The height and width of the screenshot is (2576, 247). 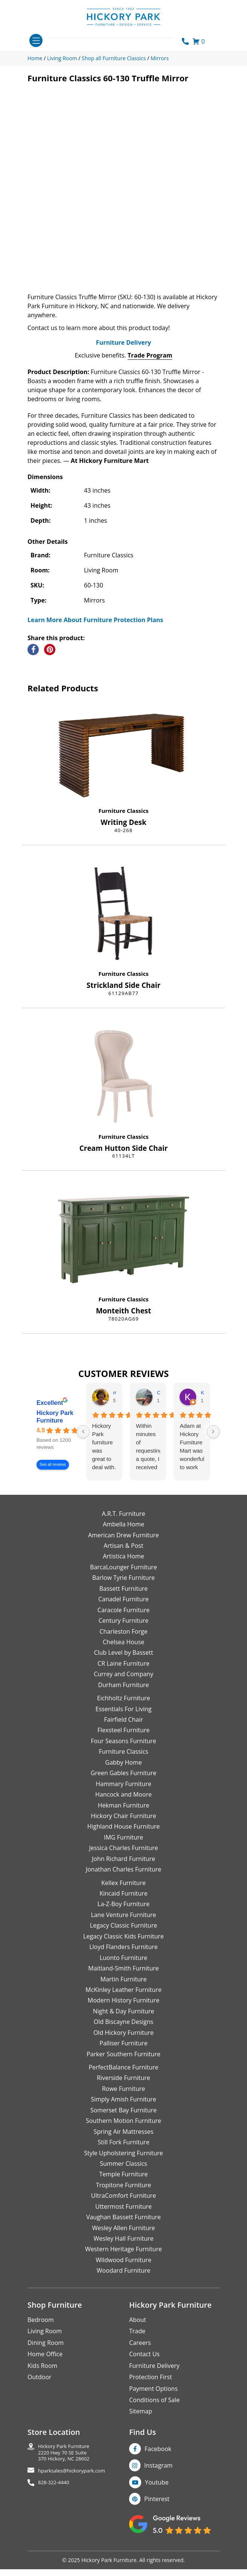 What do you see at coordinates (40, 2349) in the screenshot?
I see `Bedroom` at bounding box center [40, 2349].